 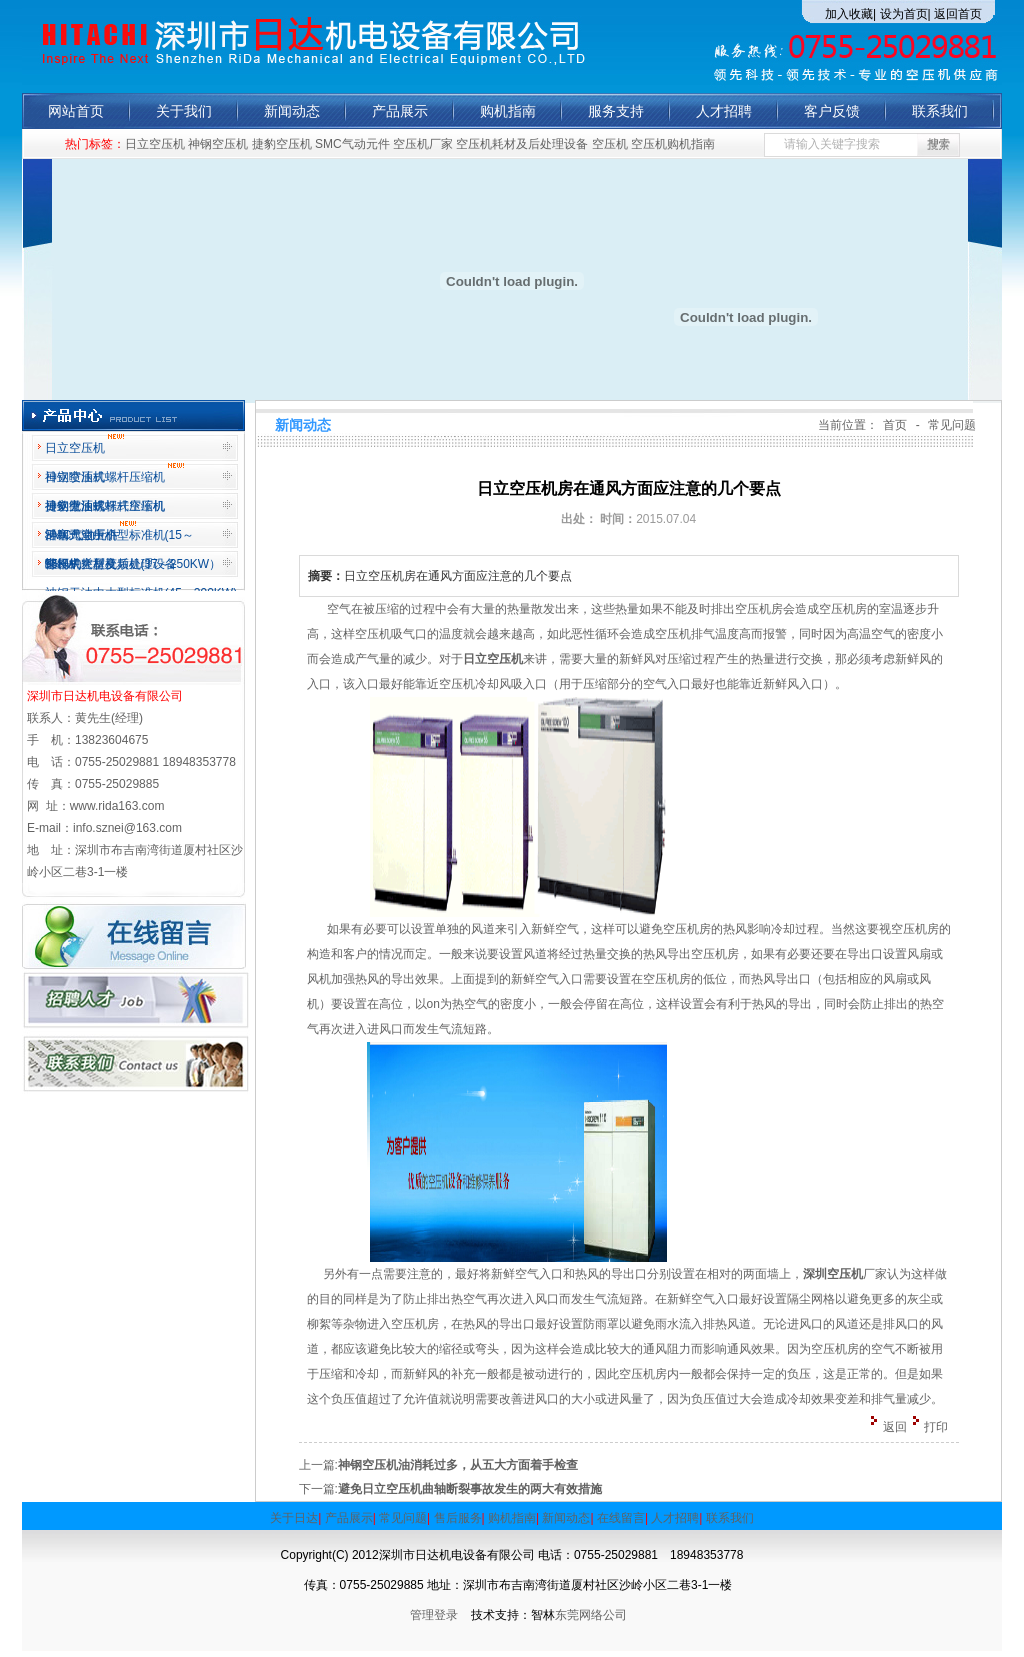 I want to click on 东莞网络公司, so click(x=591, y=1615).